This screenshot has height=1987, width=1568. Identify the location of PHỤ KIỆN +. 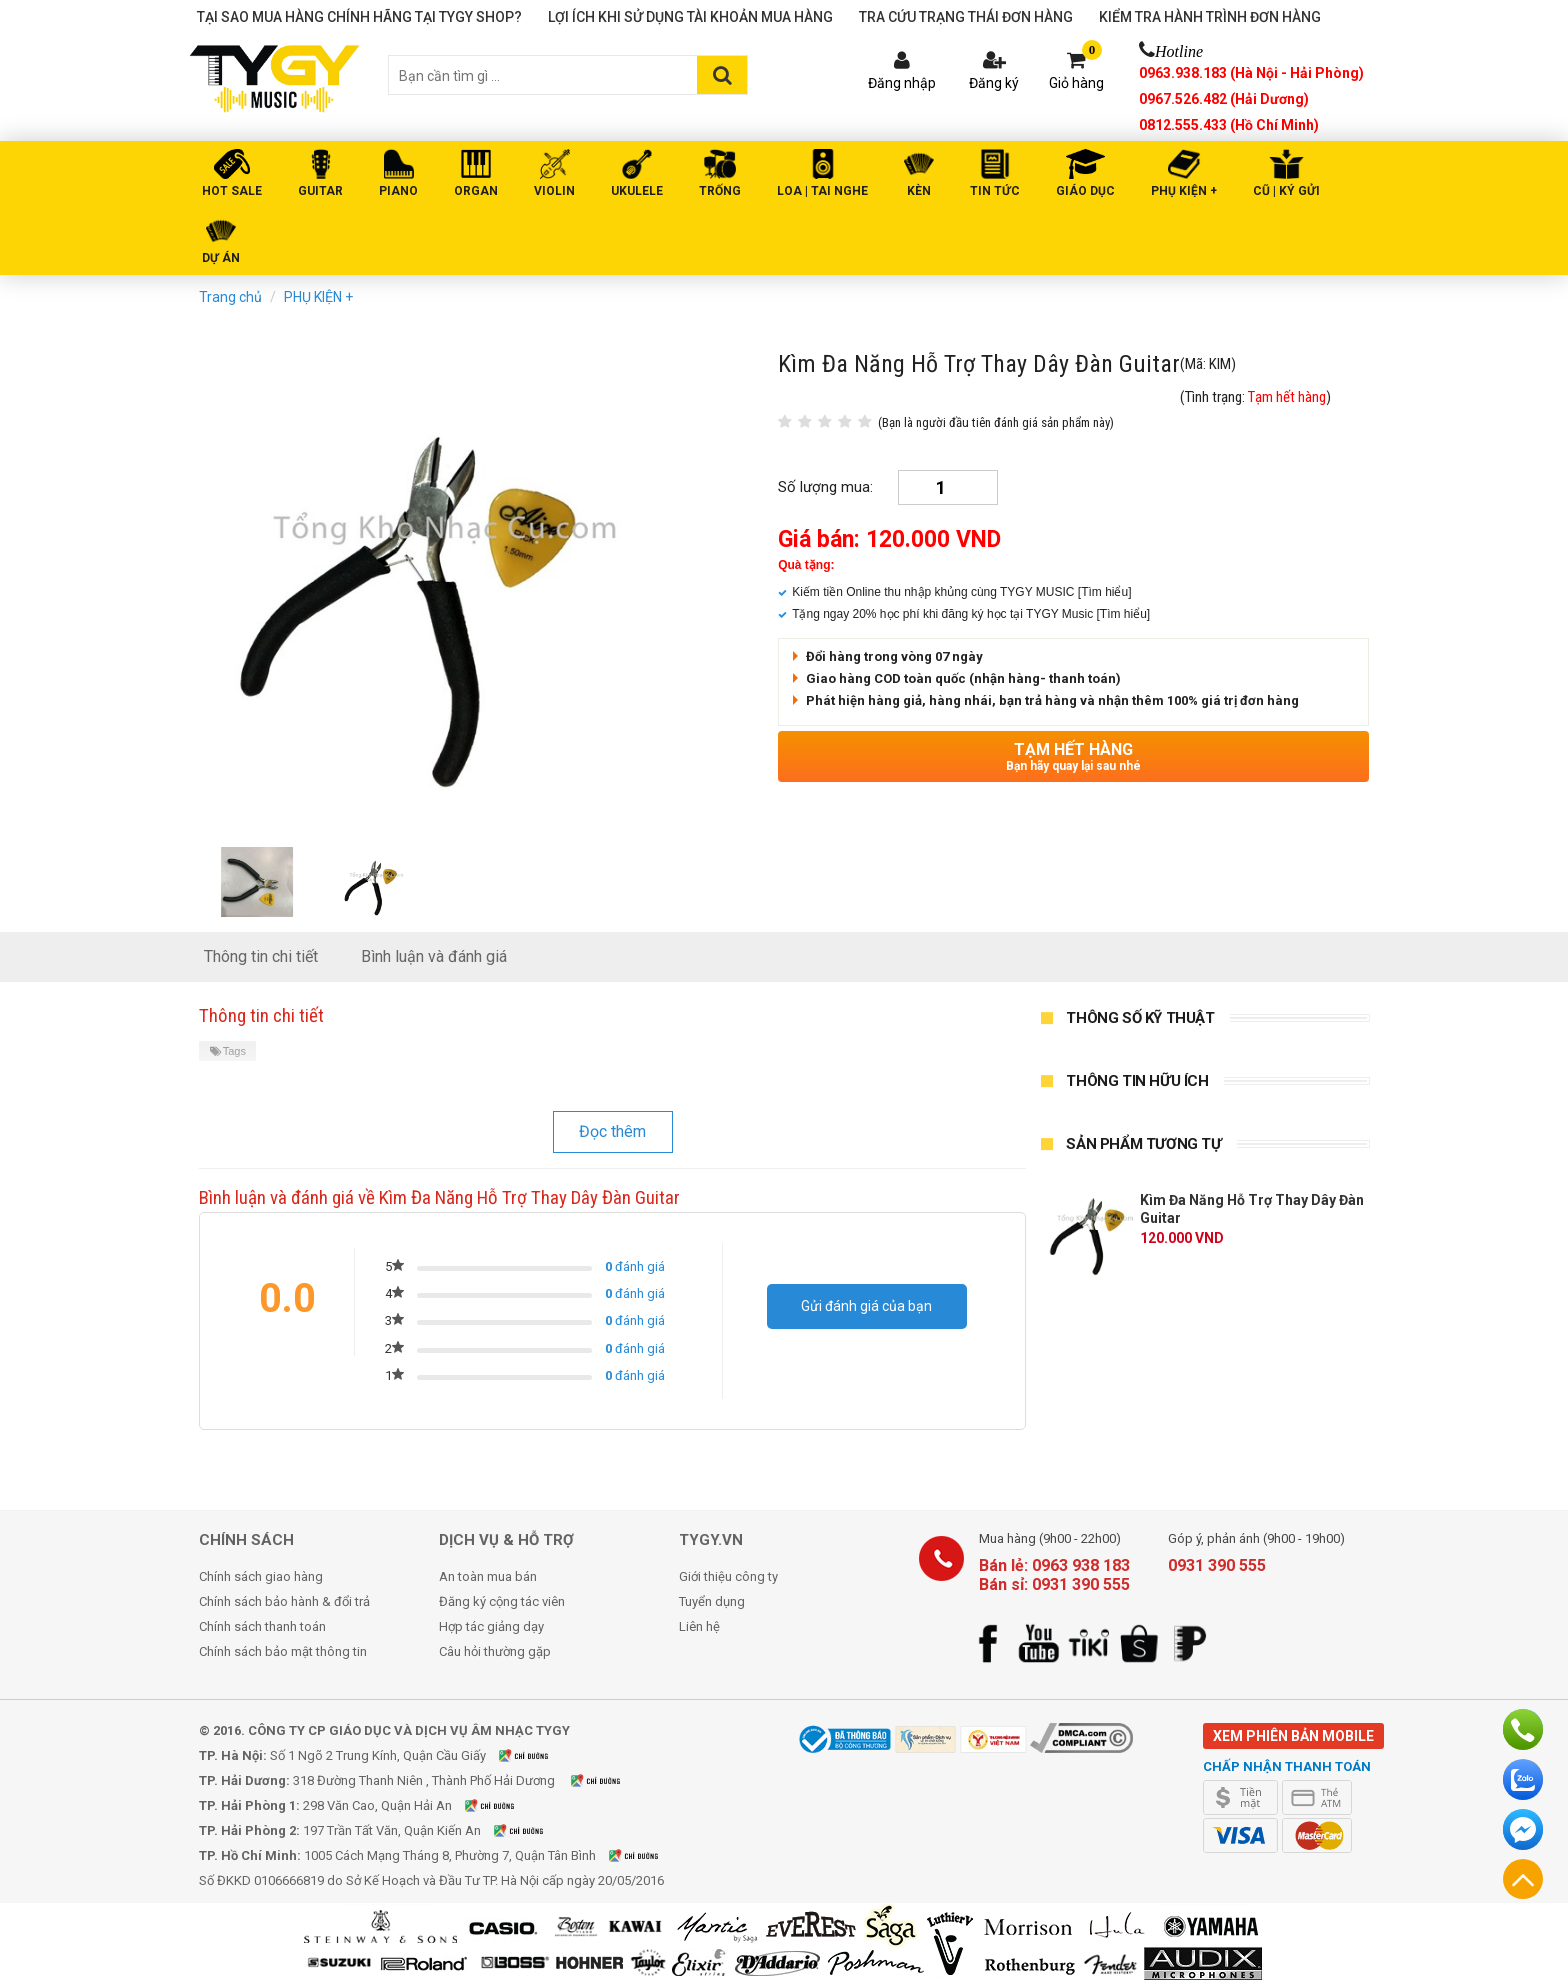
(1184, 191).